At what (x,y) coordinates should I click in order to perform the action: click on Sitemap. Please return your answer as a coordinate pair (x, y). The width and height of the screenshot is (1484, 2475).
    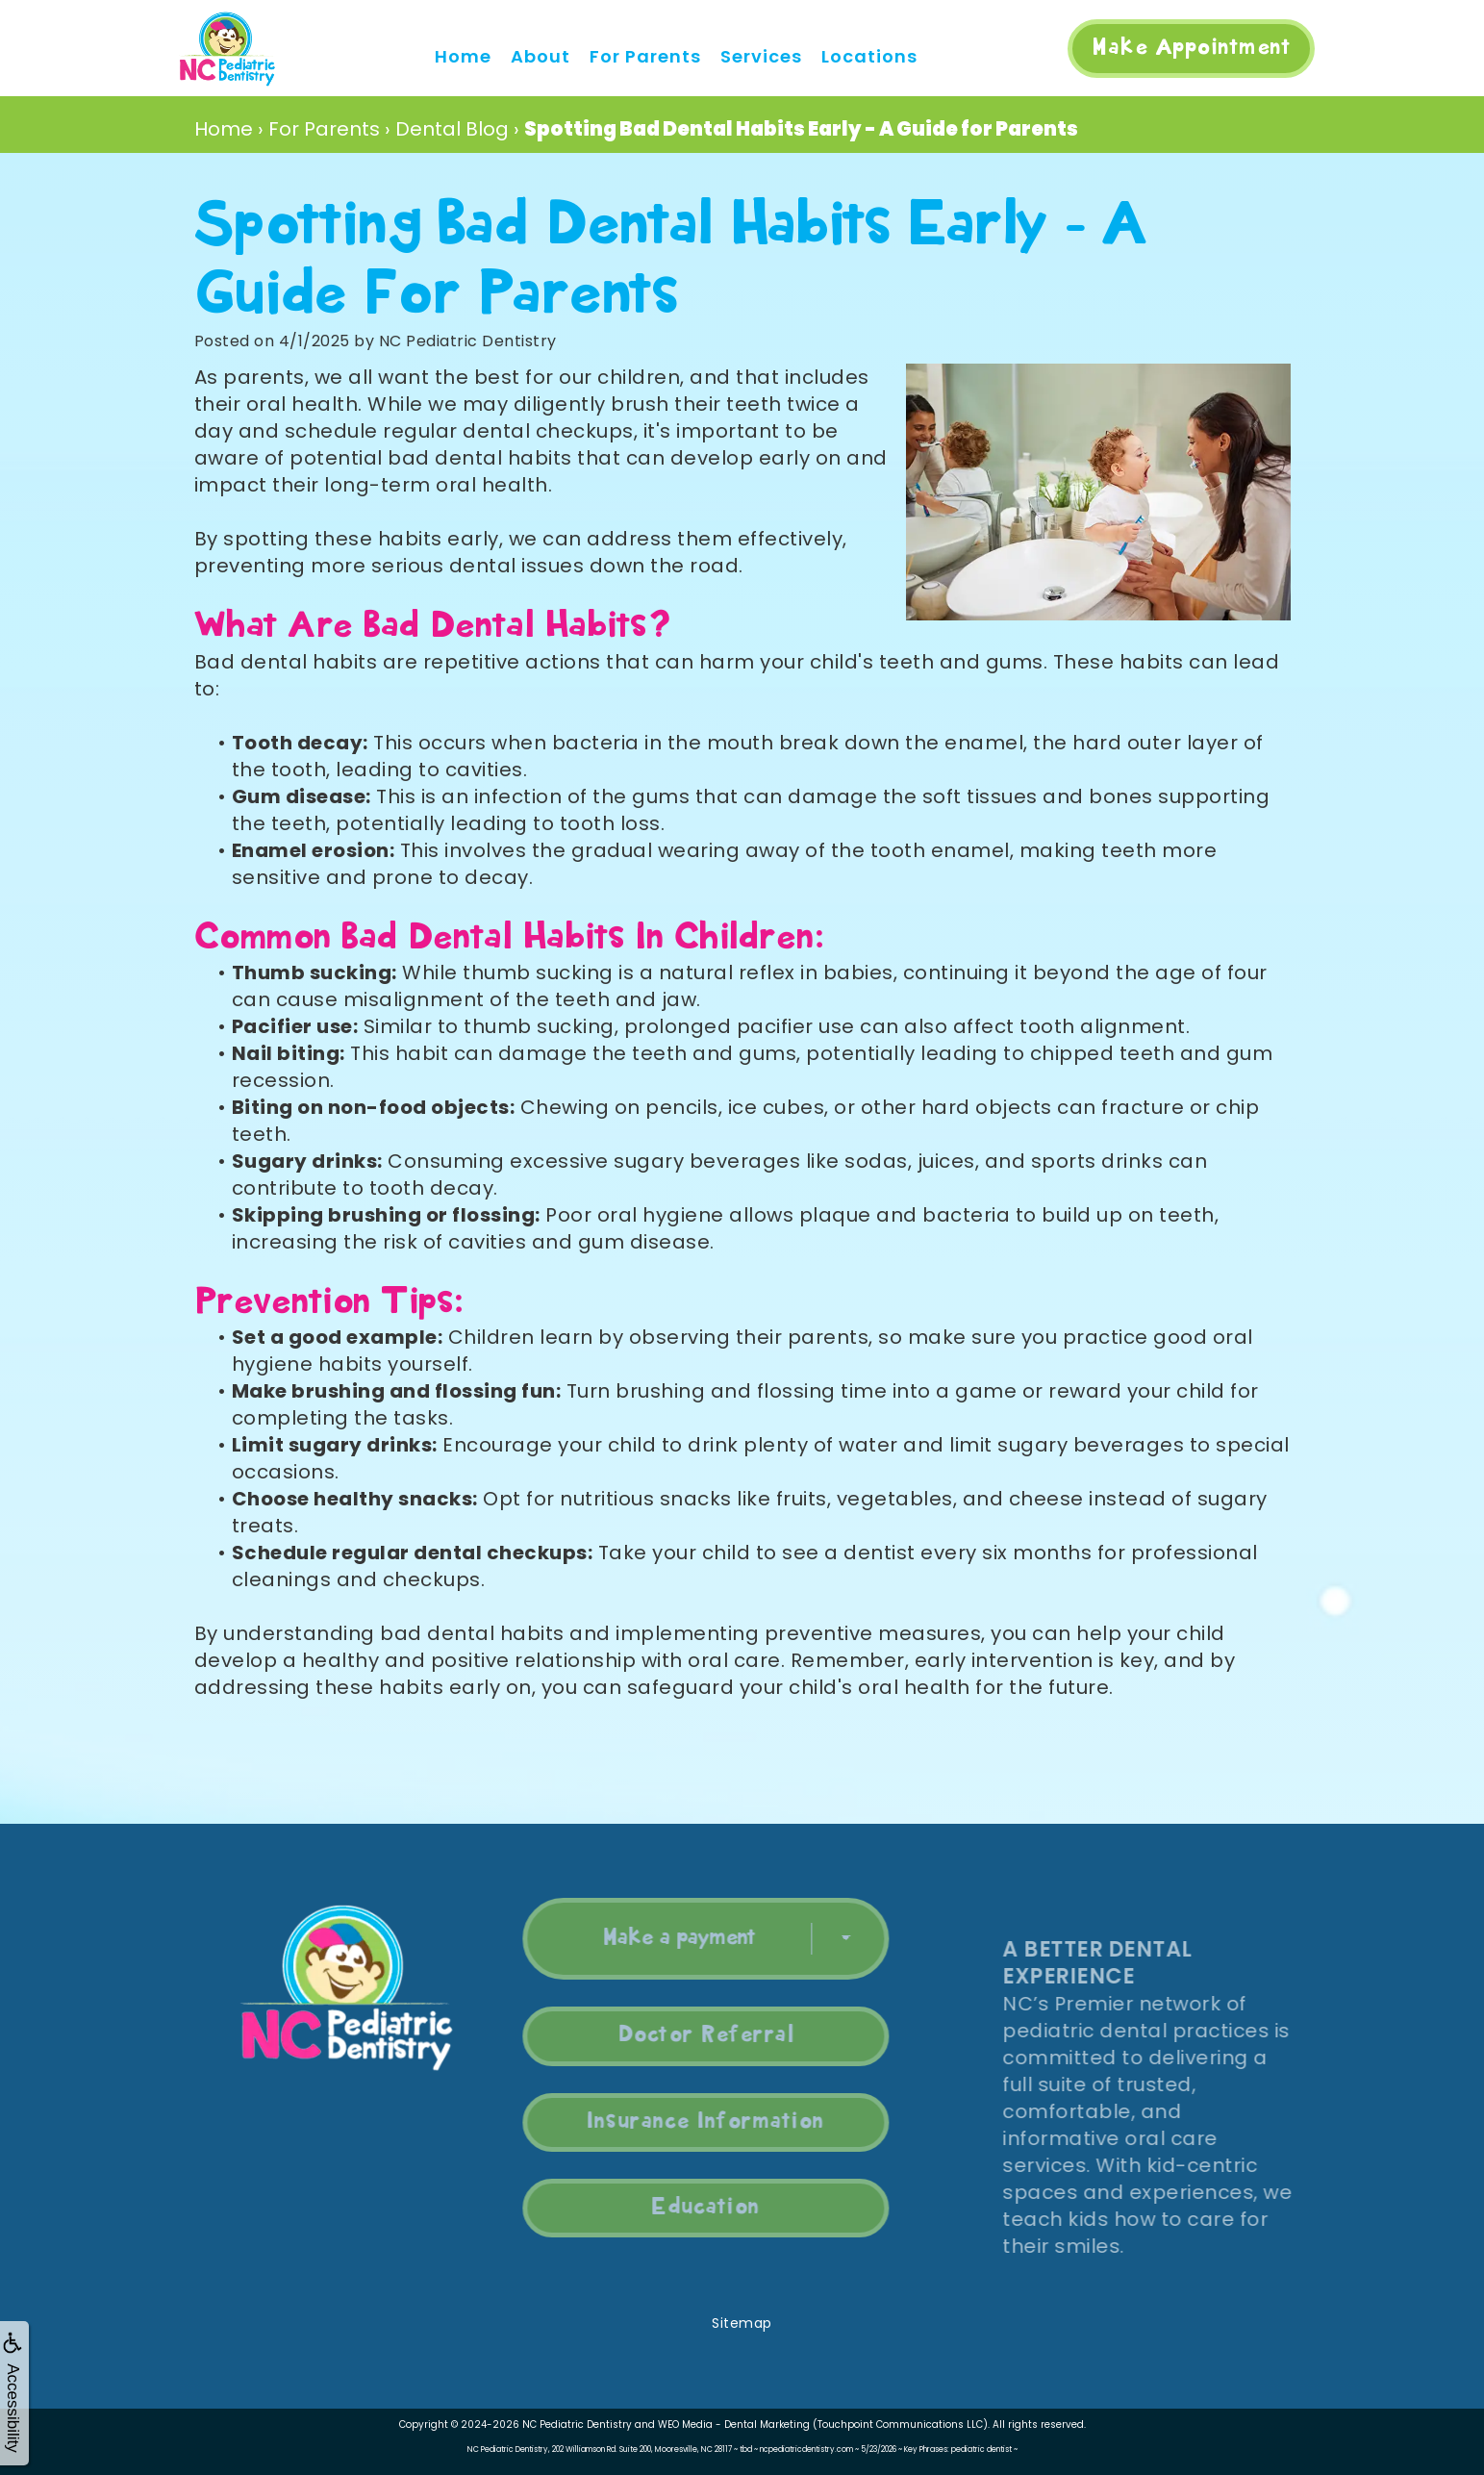
    Looking at the image, I should click on (742, 2323).